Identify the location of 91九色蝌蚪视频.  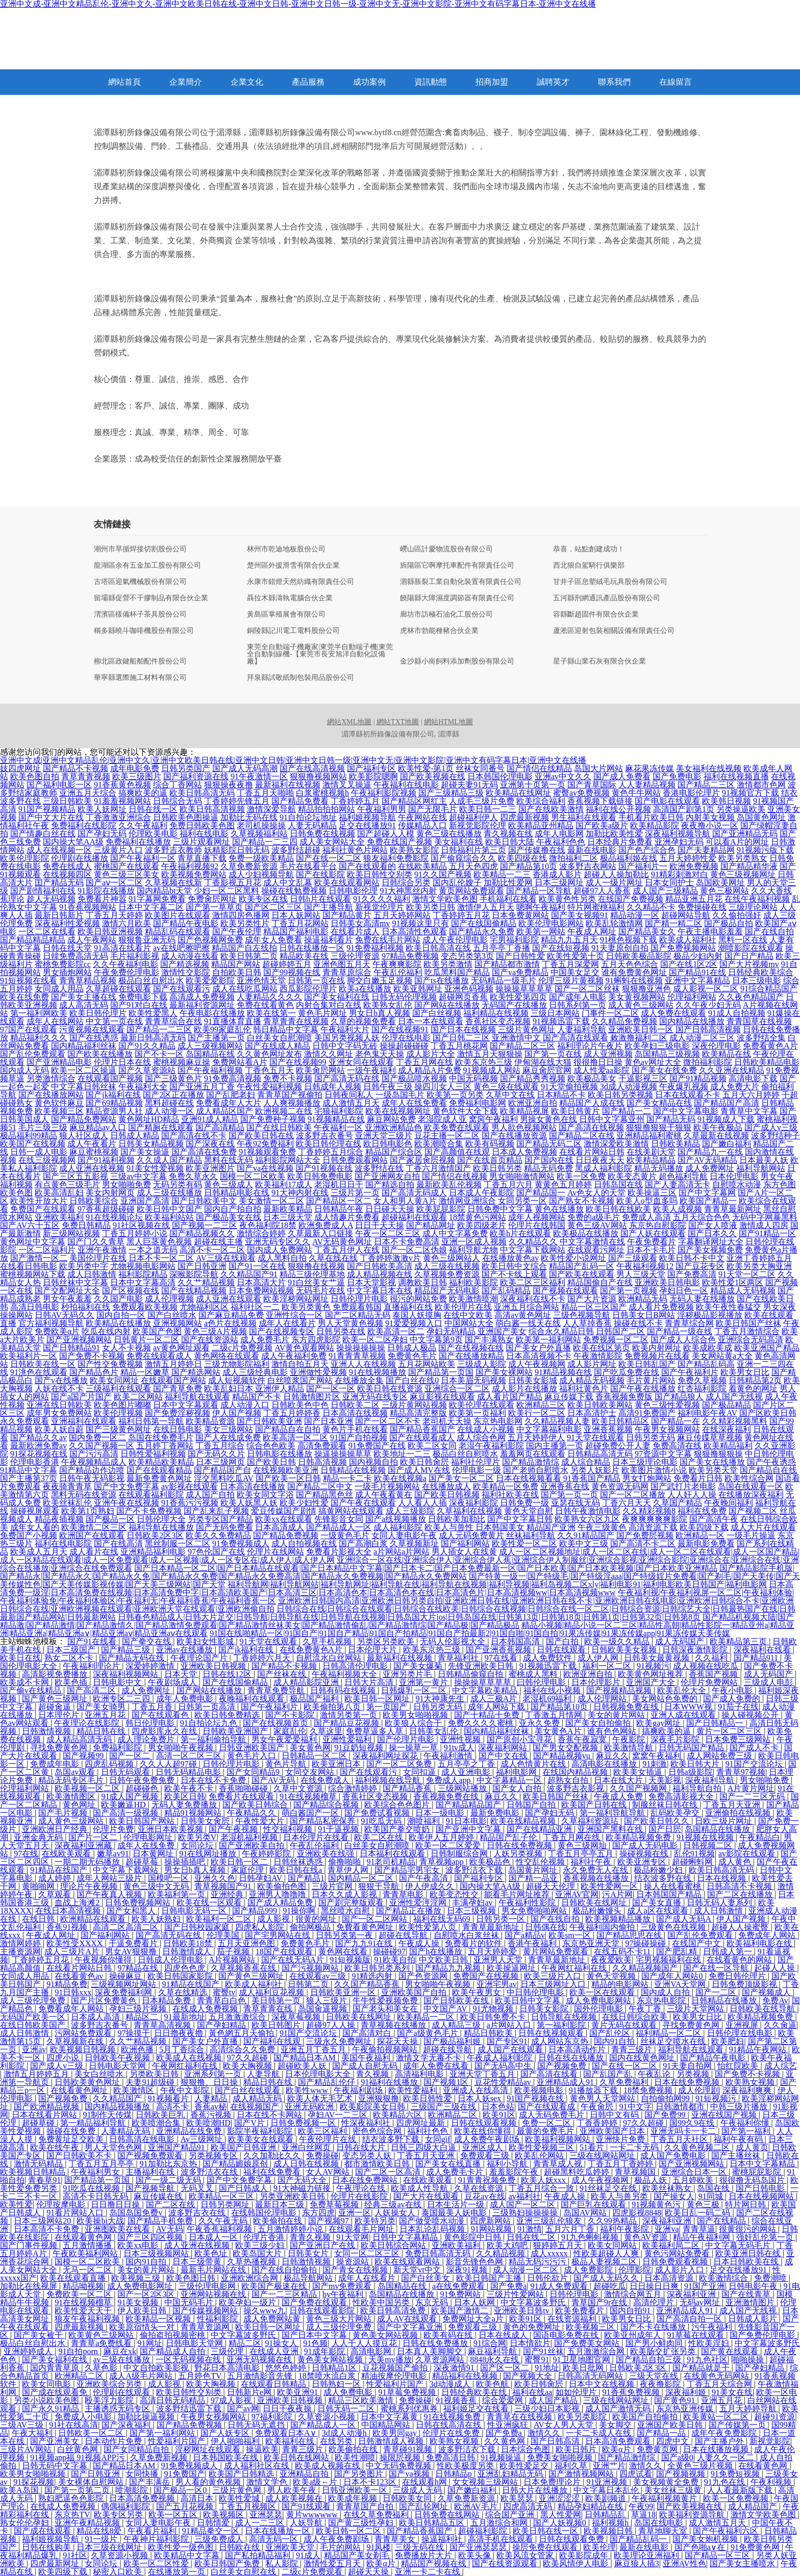
(590, 2237).